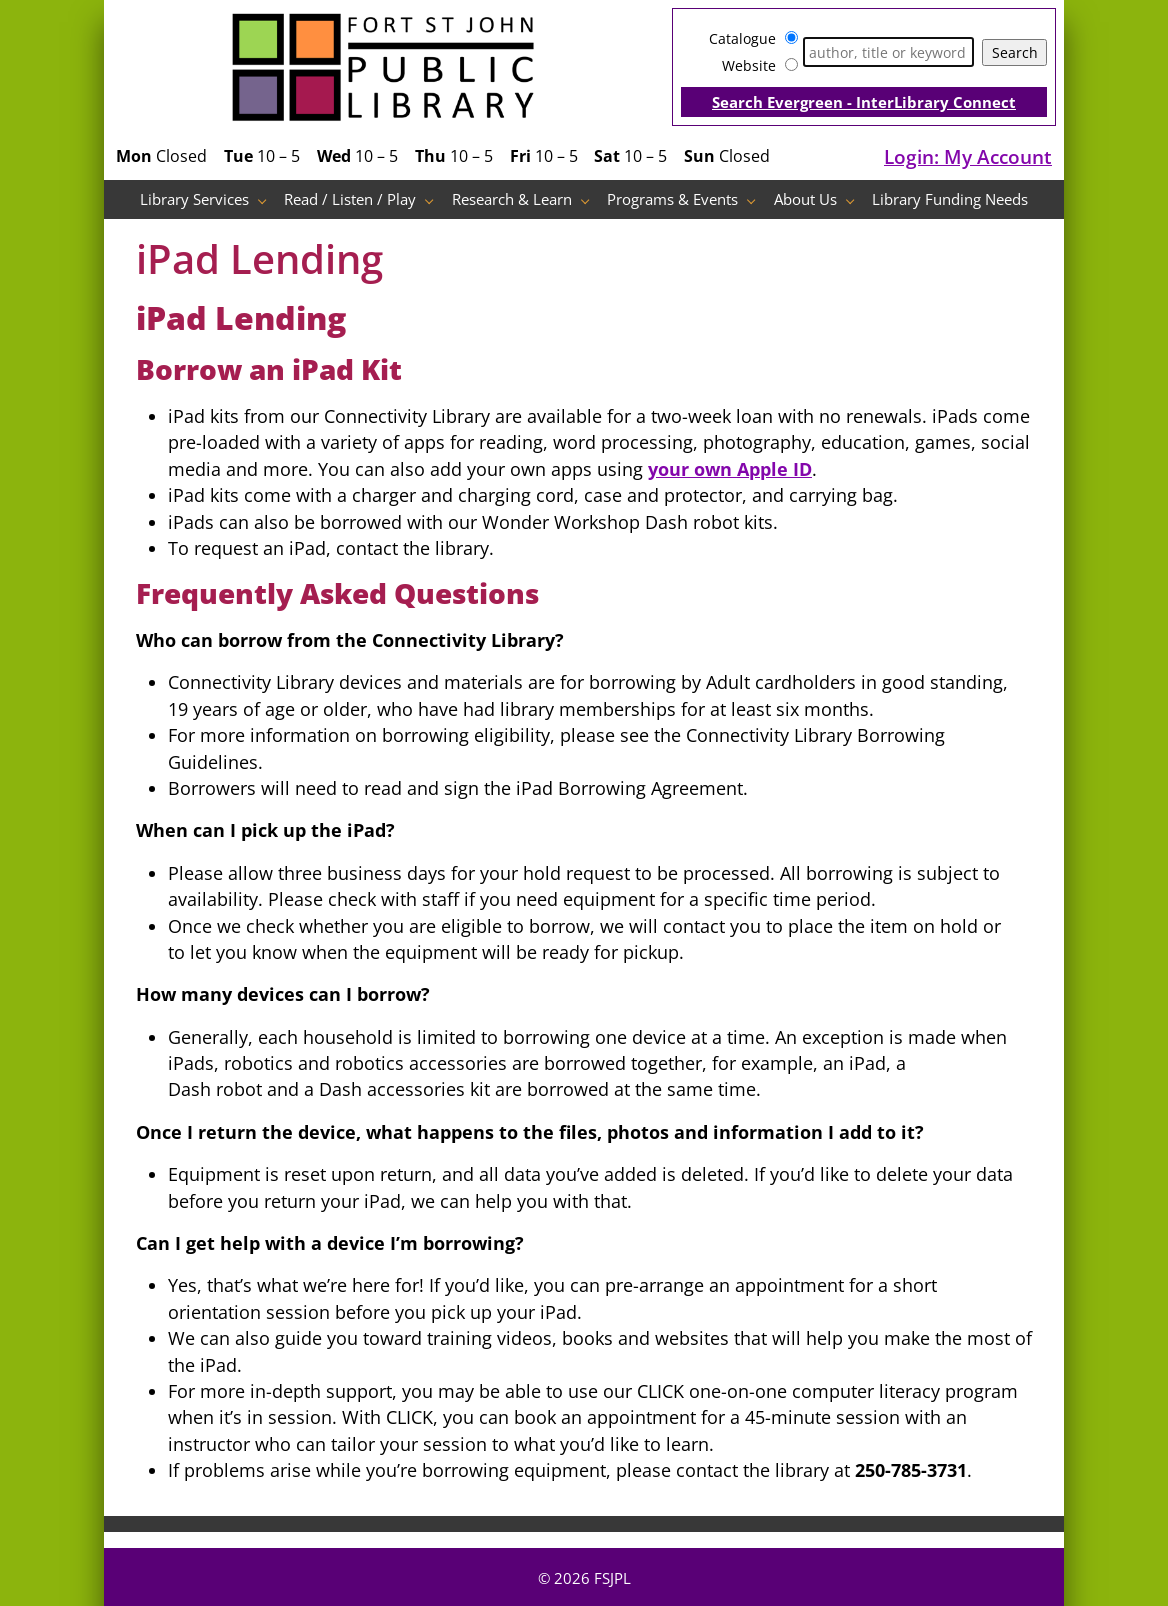  I want to click on your own Apple ID, so click(730, 469).